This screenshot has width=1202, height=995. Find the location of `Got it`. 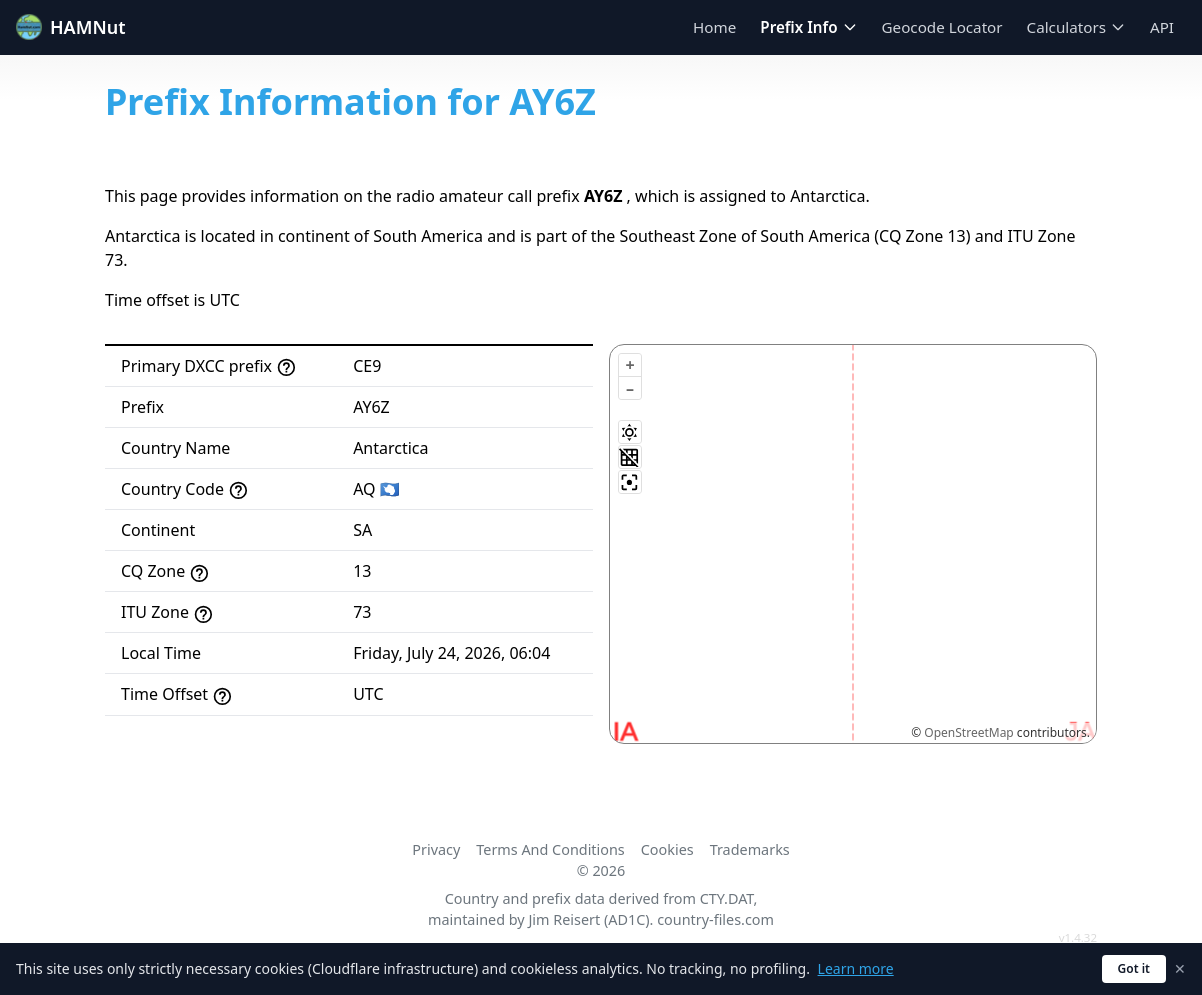

Got it is located at coordinates (1134, 968).